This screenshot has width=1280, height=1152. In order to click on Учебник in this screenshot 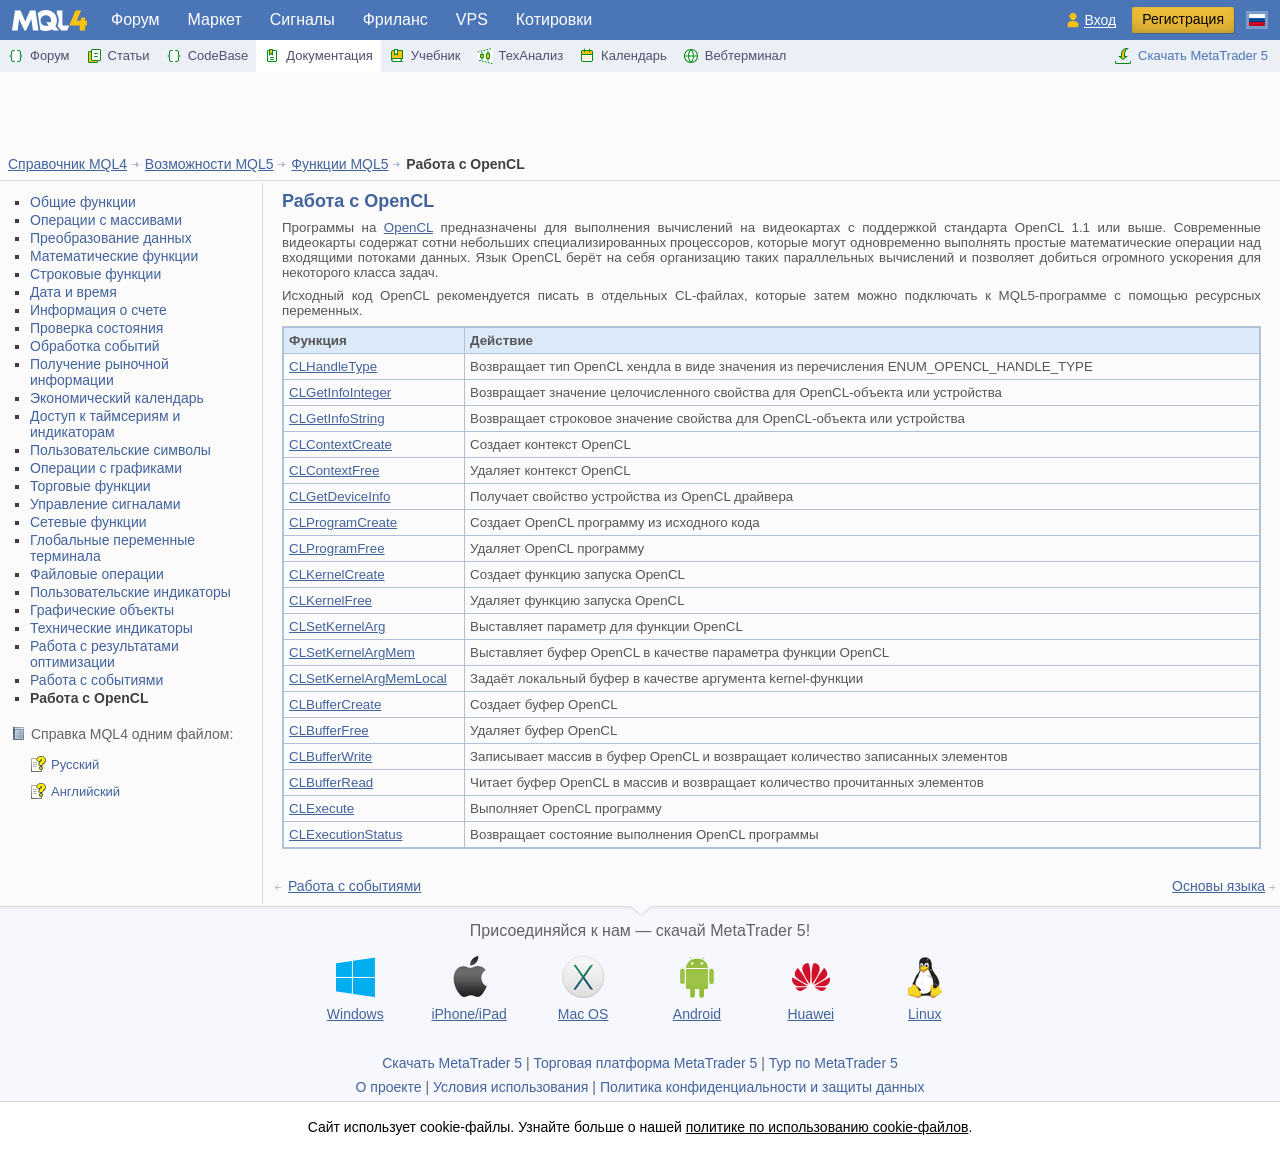, I will do `click(425, 56)`.